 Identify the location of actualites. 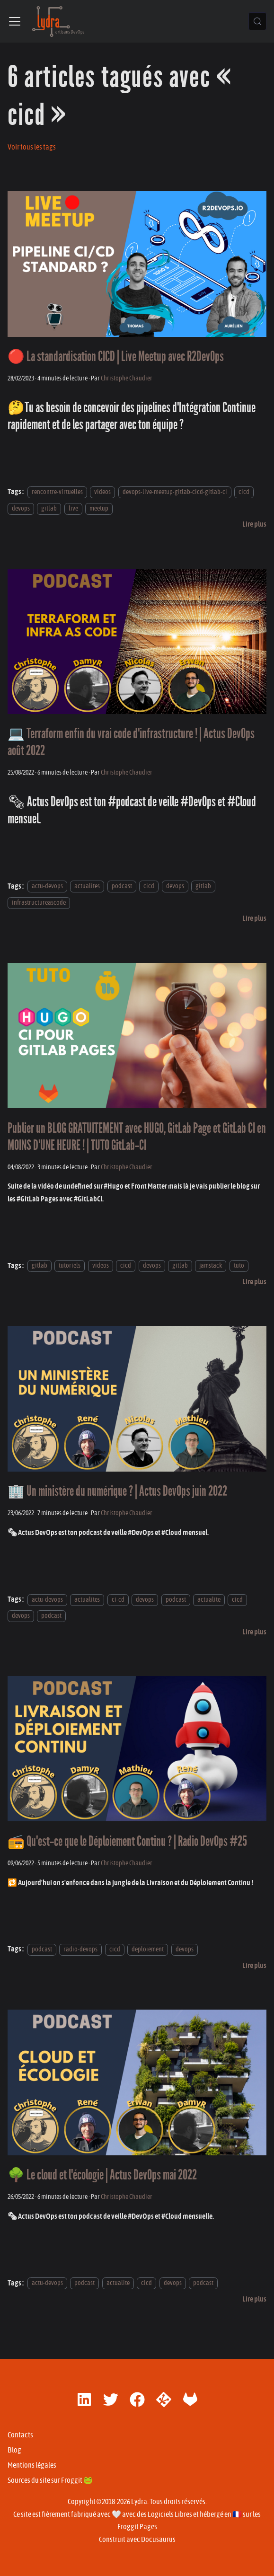
(87, 886).